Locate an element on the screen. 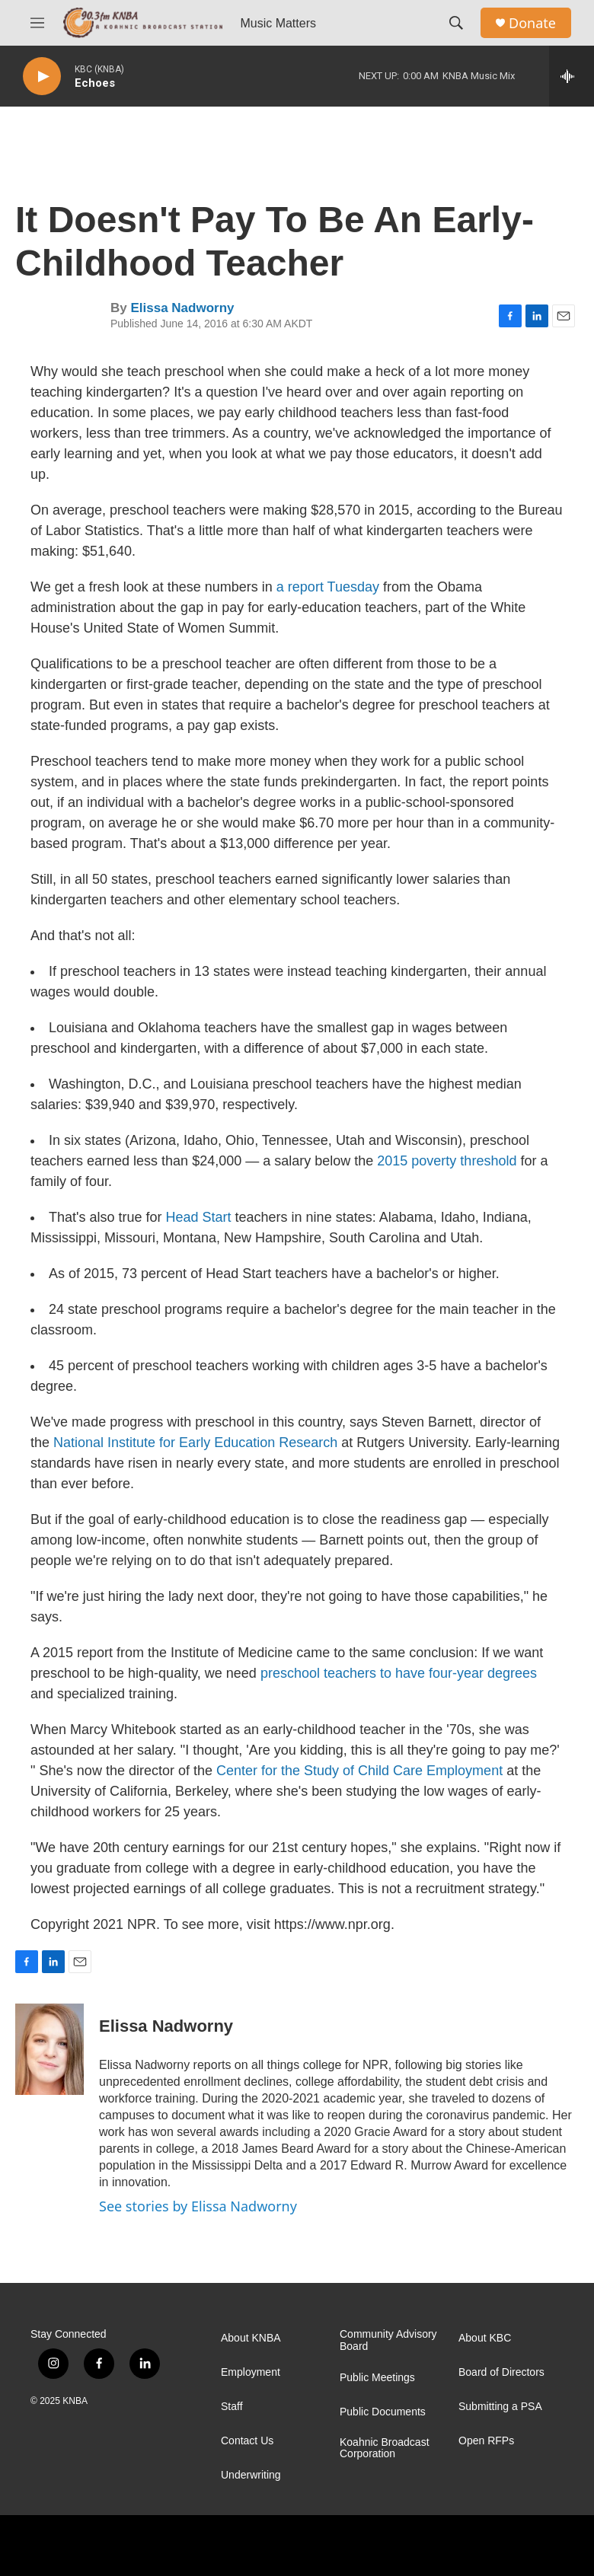 The width and height of the screenshot is (594, 2576). a report Tuesday is located at coordinates (329, 587).